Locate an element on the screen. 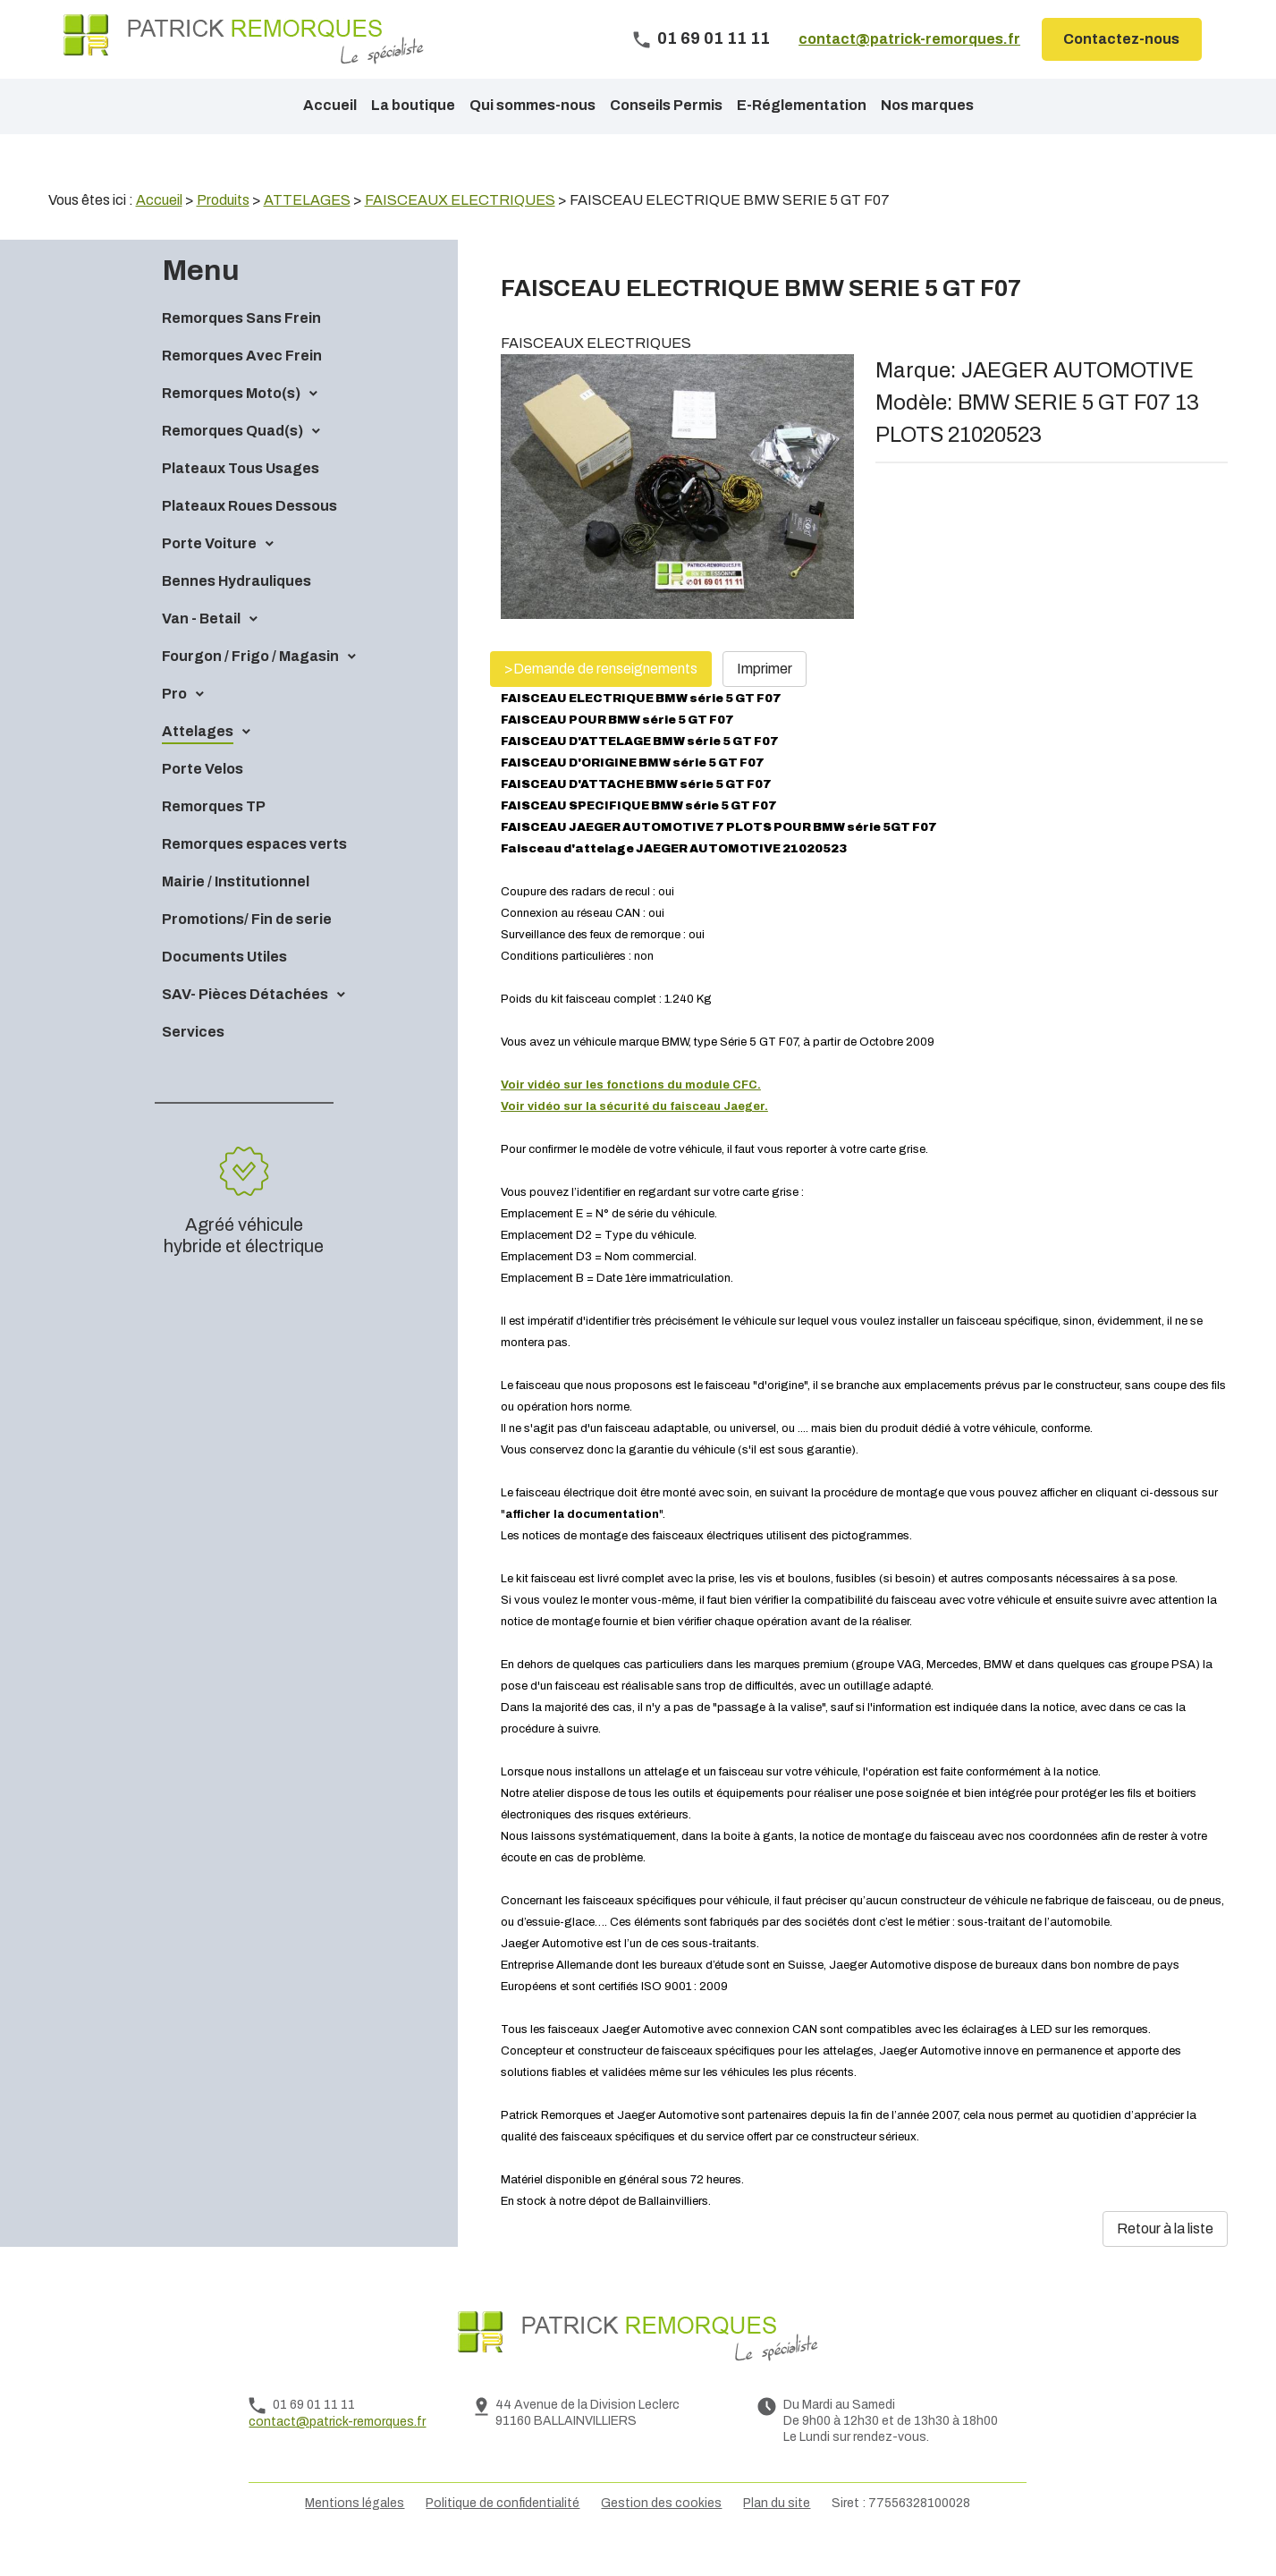 The width and height of the screenshot is (1276, 2576). Remorques espaces verts is located at coordinates (254, 874).